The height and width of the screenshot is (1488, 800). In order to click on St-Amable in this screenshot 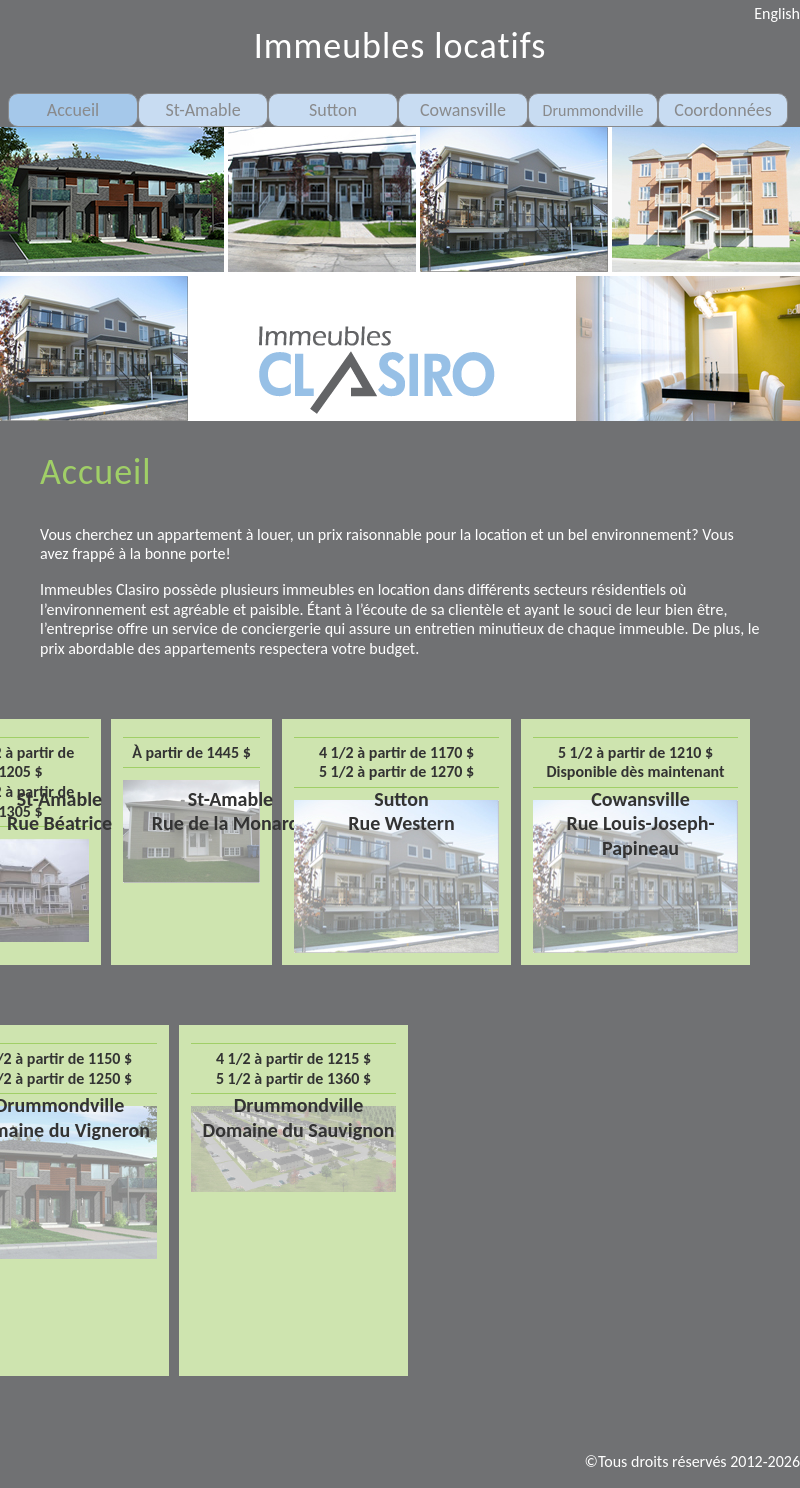, I will do `click(202, 110)`.